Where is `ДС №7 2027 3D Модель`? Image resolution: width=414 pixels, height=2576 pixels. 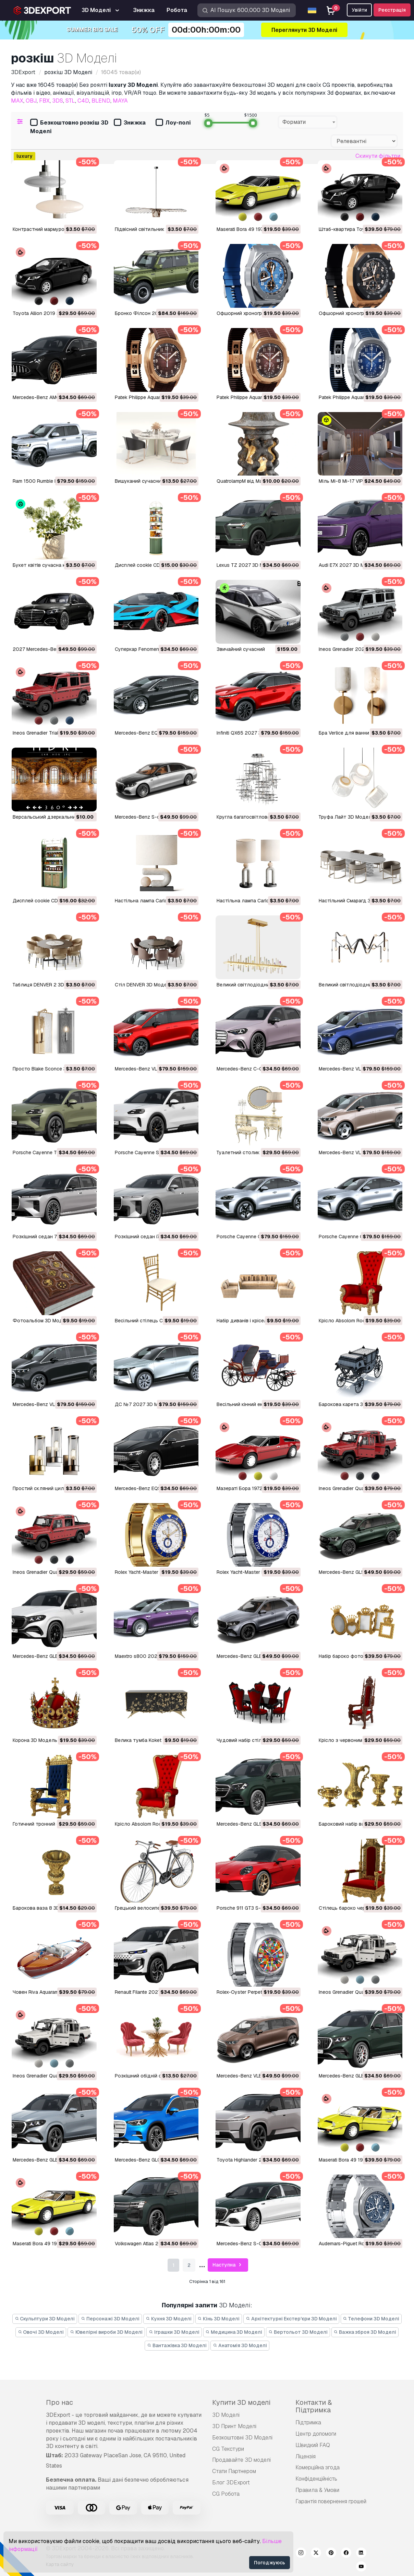 ДС №7 2027 3D Модель is located at coordinates (144, 1404).